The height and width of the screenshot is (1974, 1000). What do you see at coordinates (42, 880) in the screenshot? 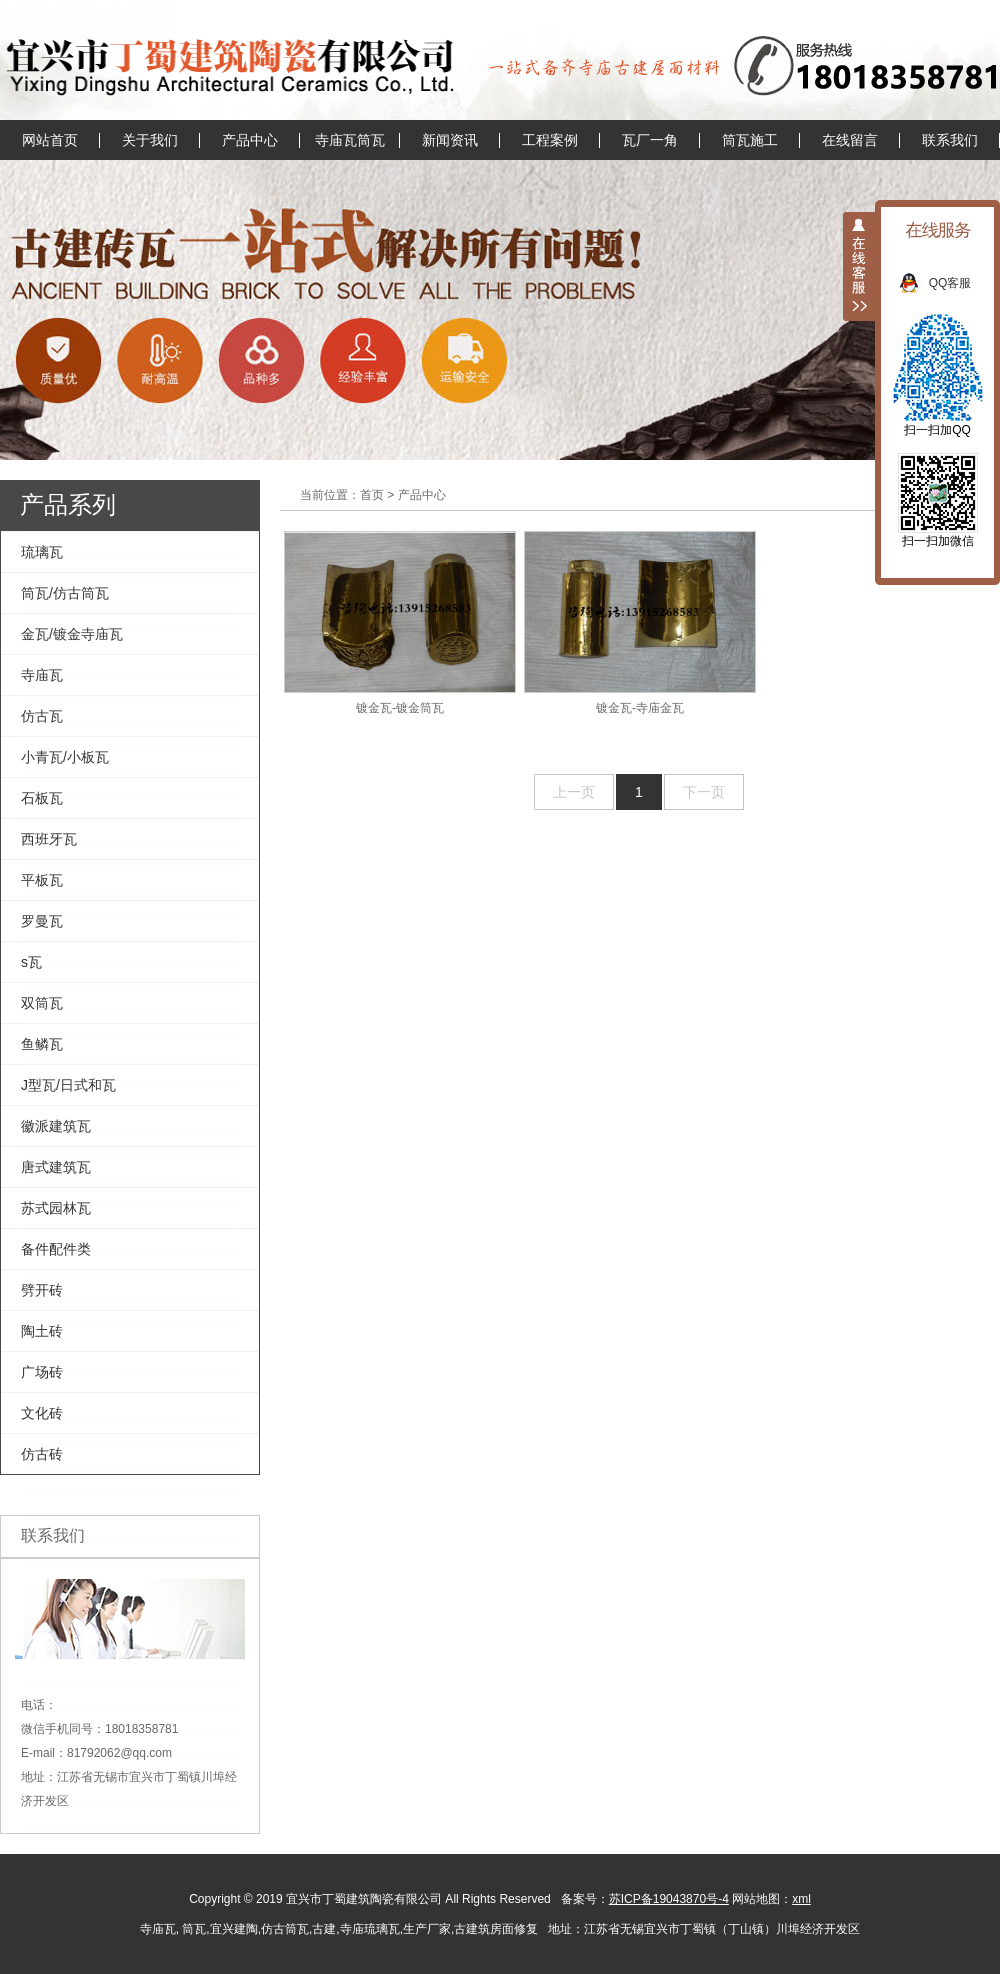
I see `平板瓦` at bounding box center [42, 880].